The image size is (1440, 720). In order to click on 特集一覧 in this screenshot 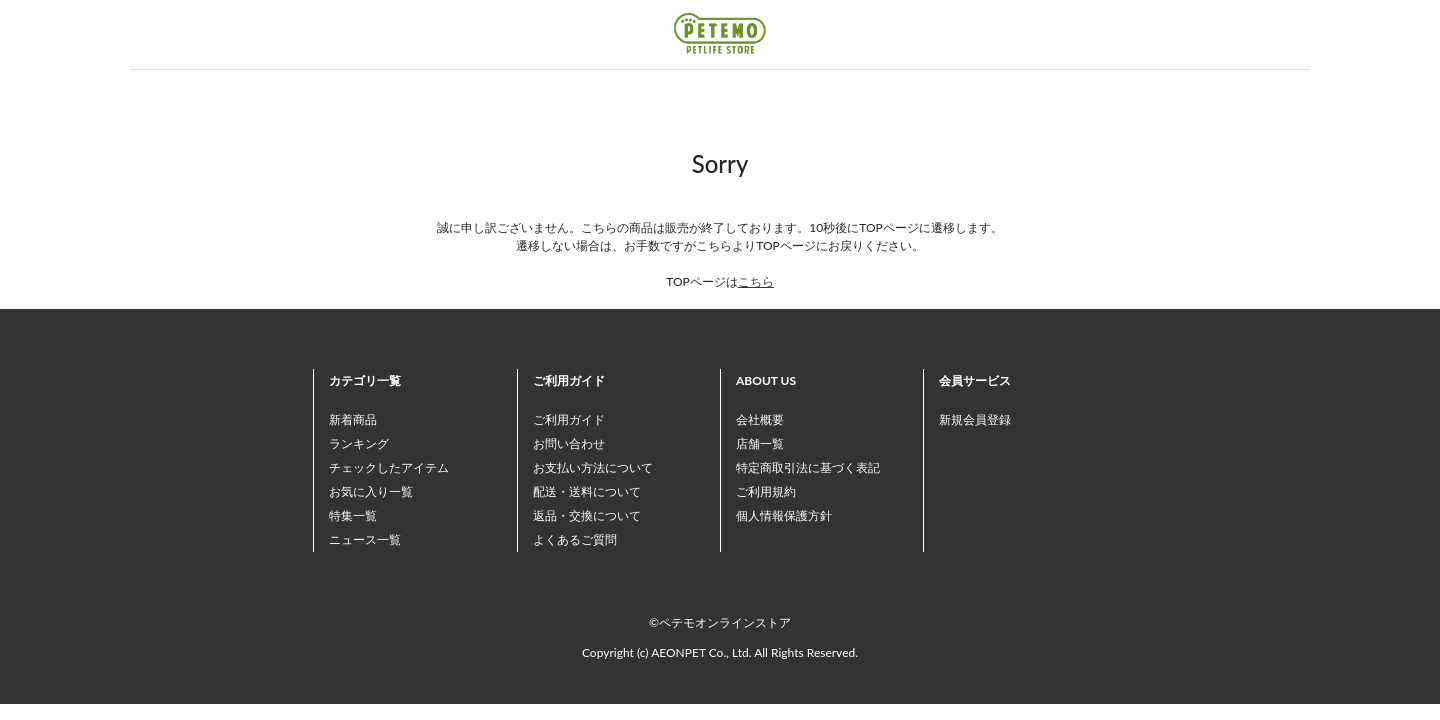, I will do `click(353, 515)`.